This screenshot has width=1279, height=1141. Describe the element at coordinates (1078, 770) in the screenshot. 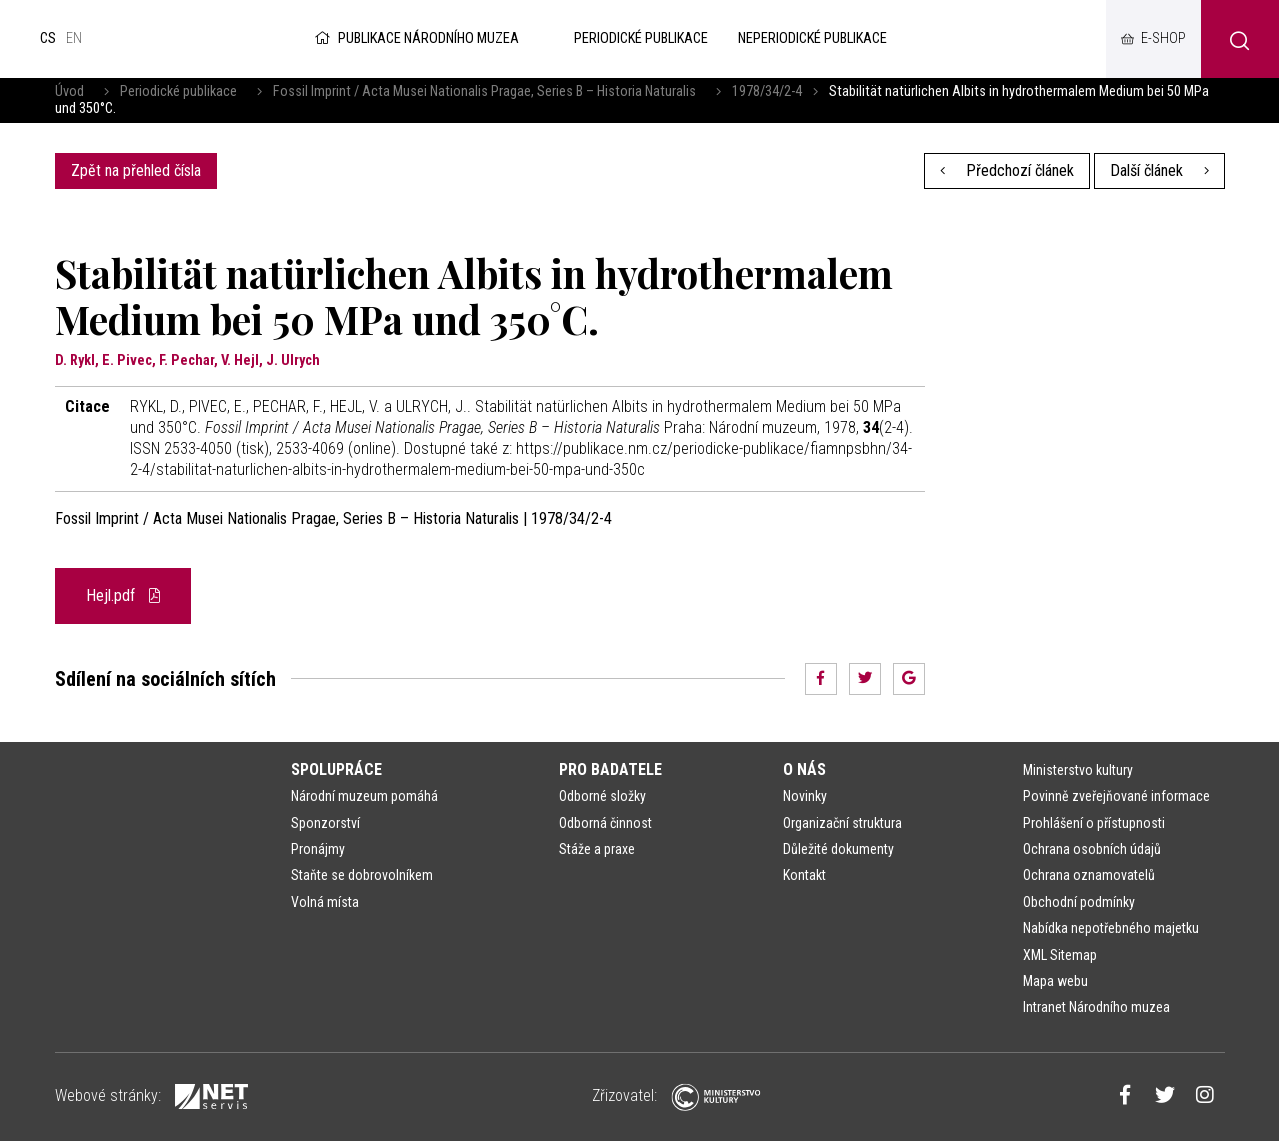

I see `Ministerstvo kultury` at that location.